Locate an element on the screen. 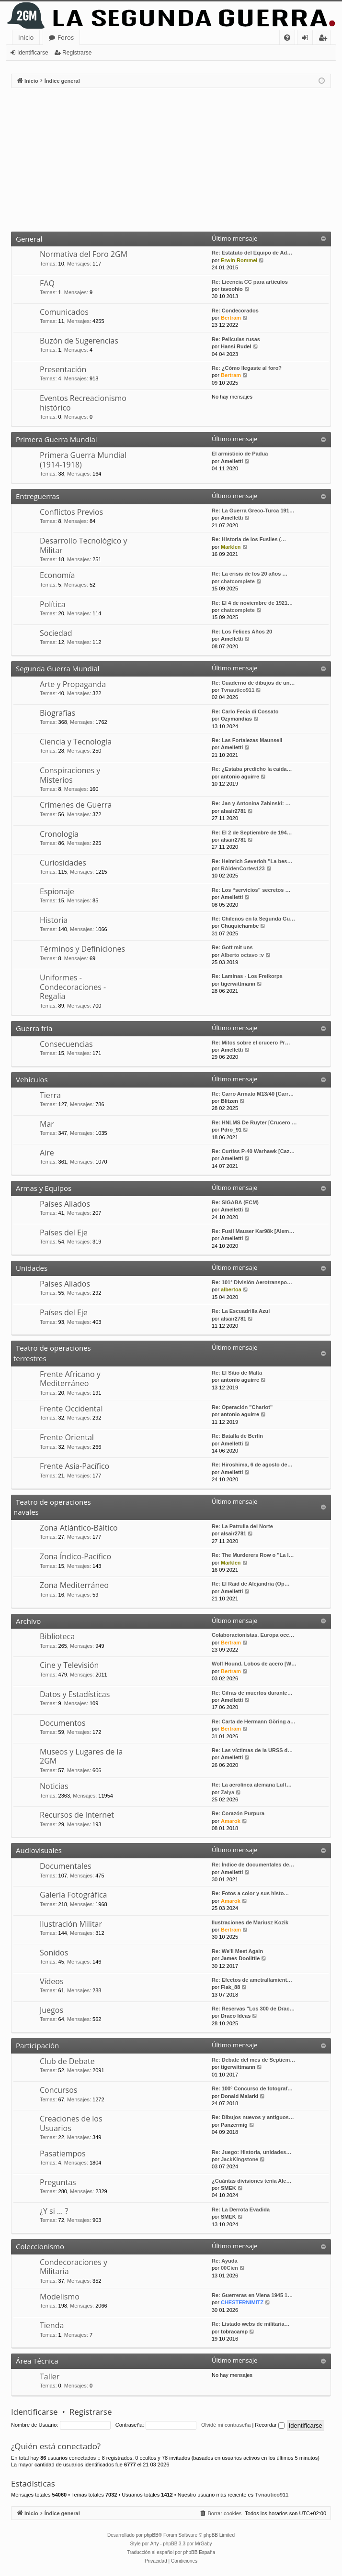 Image resolution: width=342 pixels, height=2576 pixels. Crímenes de Guerra is located at coordinates (76, 804).